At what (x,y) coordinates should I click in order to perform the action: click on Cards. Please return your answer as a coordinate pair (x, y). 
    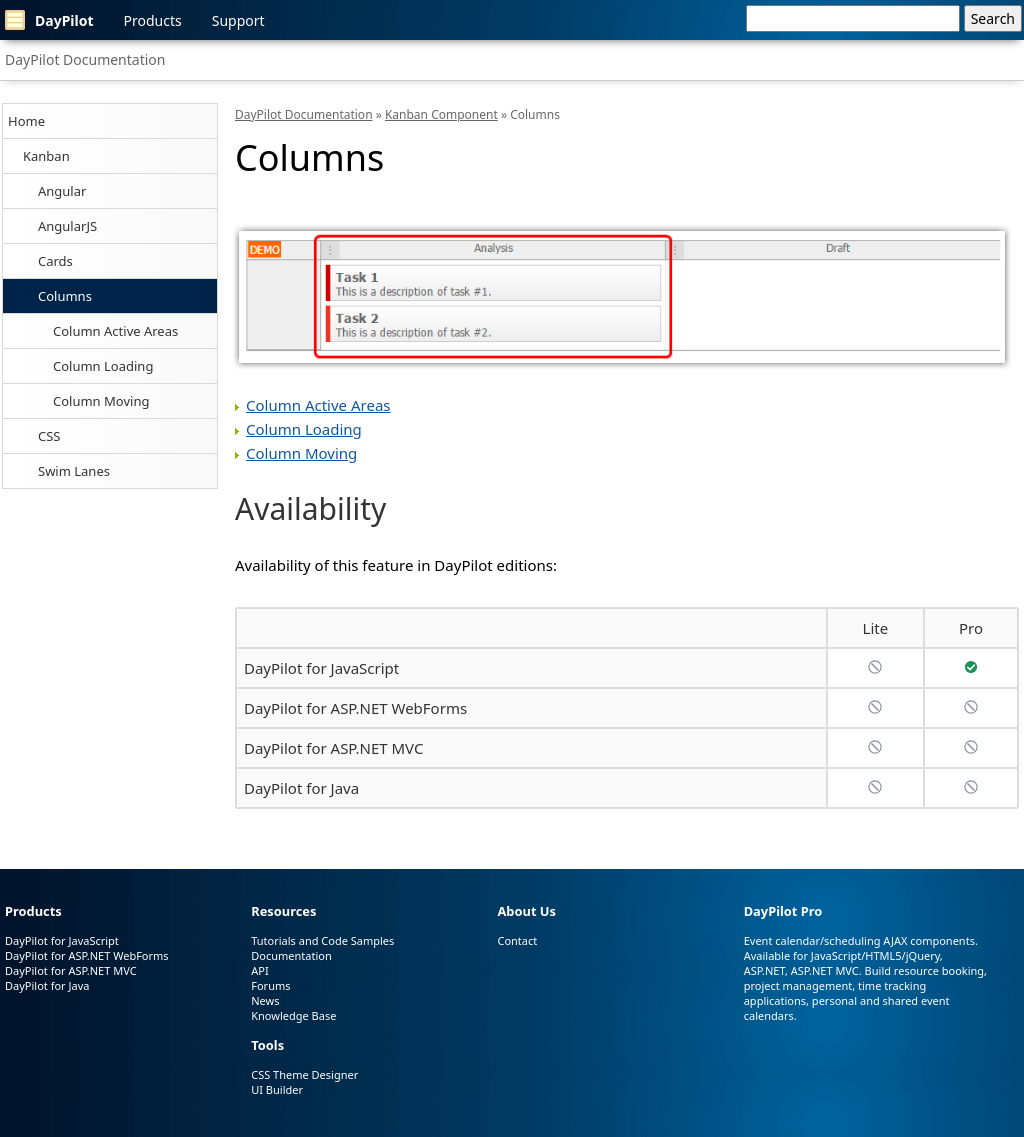
    Looking at the image, I should click on (55, 261).